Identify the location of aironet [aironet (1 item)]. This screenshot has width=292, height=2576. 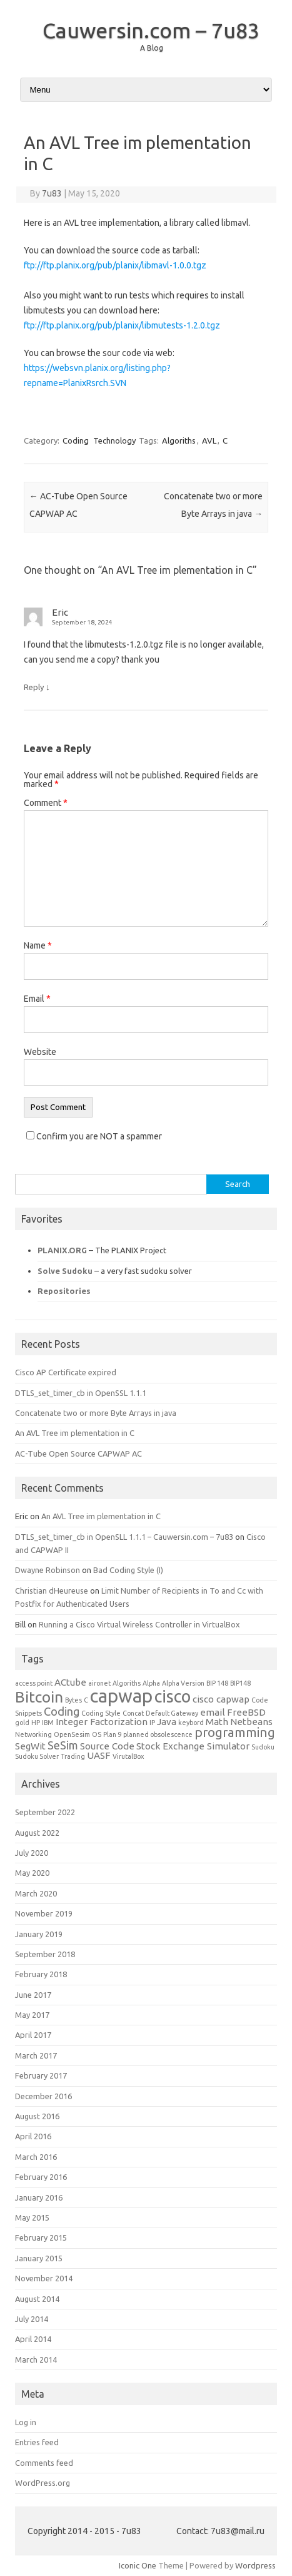
(99, 1683).